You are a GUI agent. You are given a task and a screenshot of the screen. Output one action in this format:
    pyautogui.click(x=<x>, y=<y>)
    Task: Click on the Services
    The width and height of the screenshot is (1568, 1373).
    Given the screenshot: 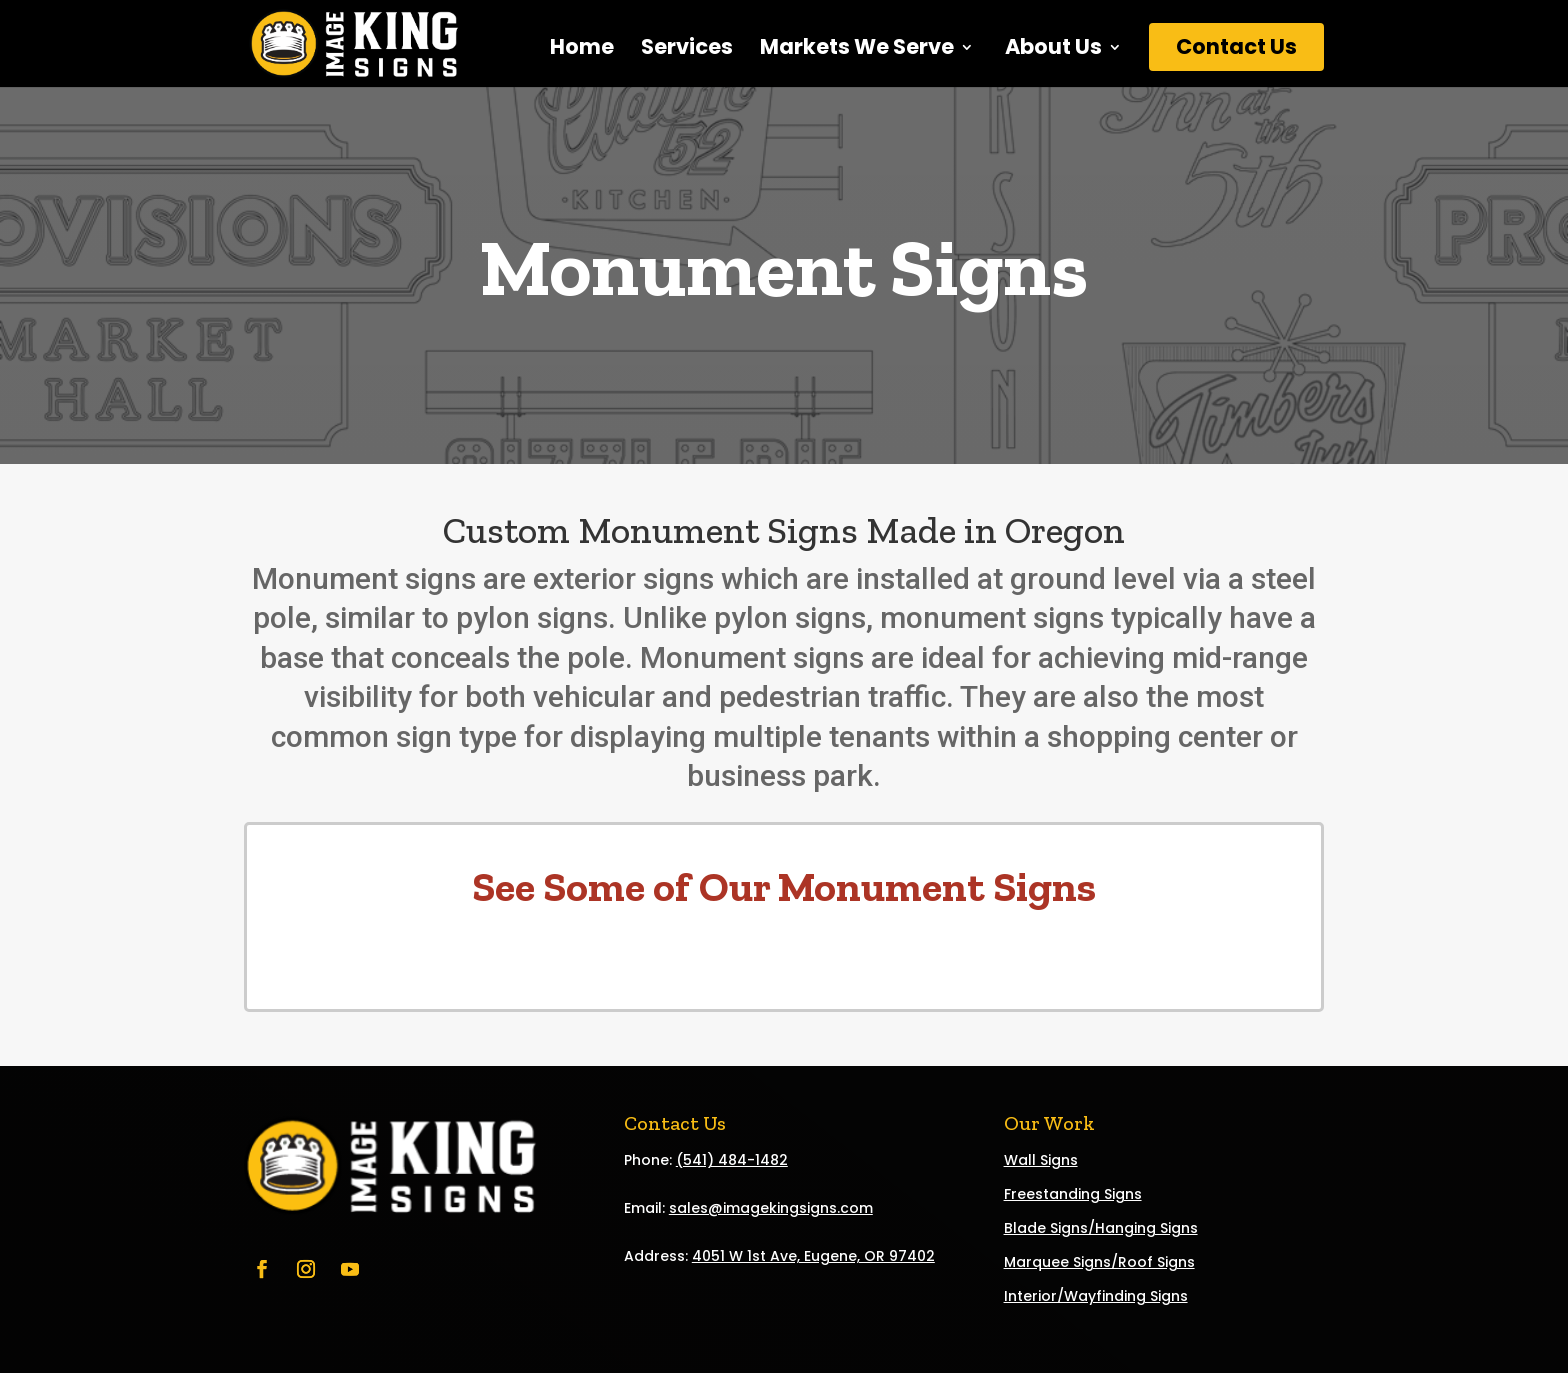 What is the action you would take?
    pyautogui.click(x=687, y=50)
    